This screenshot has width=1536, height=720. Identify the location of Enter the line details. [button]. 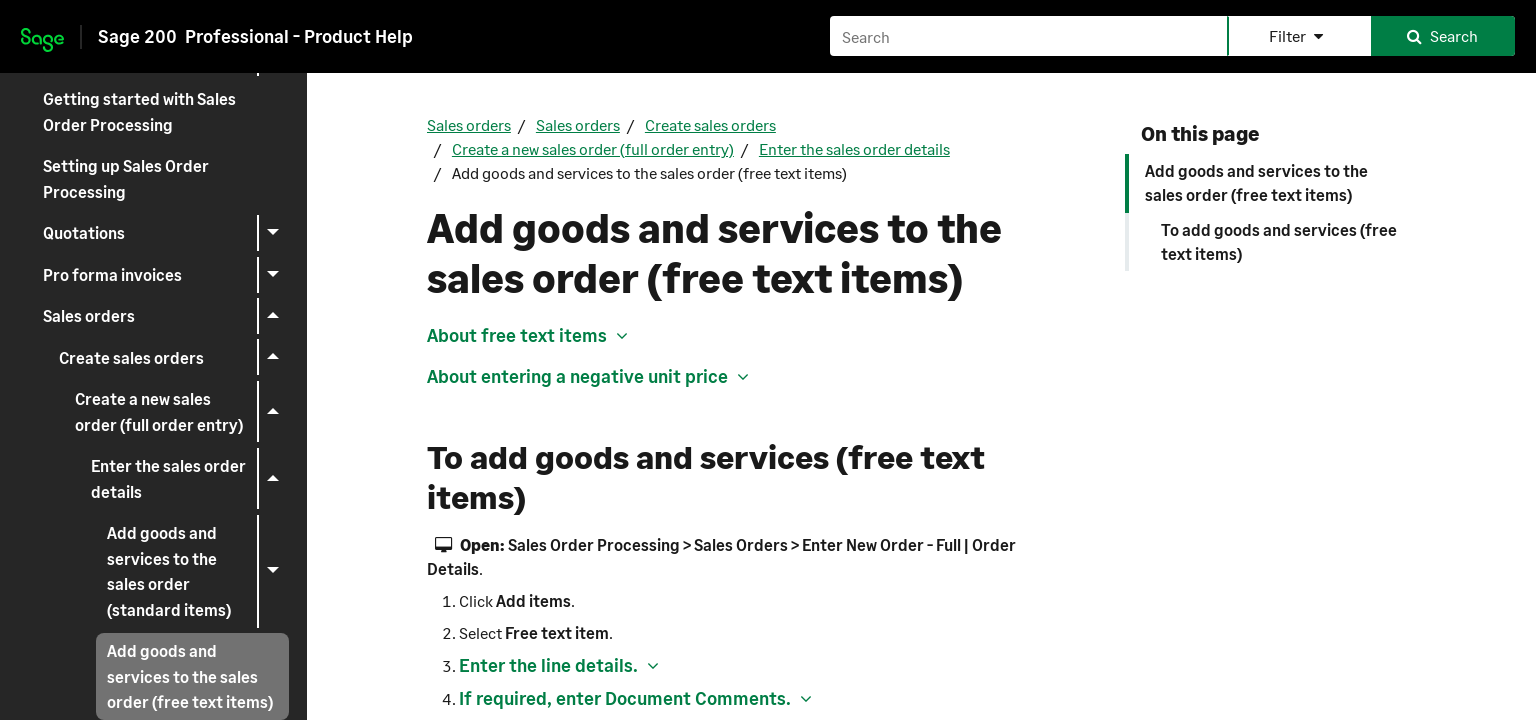
(548, 665).